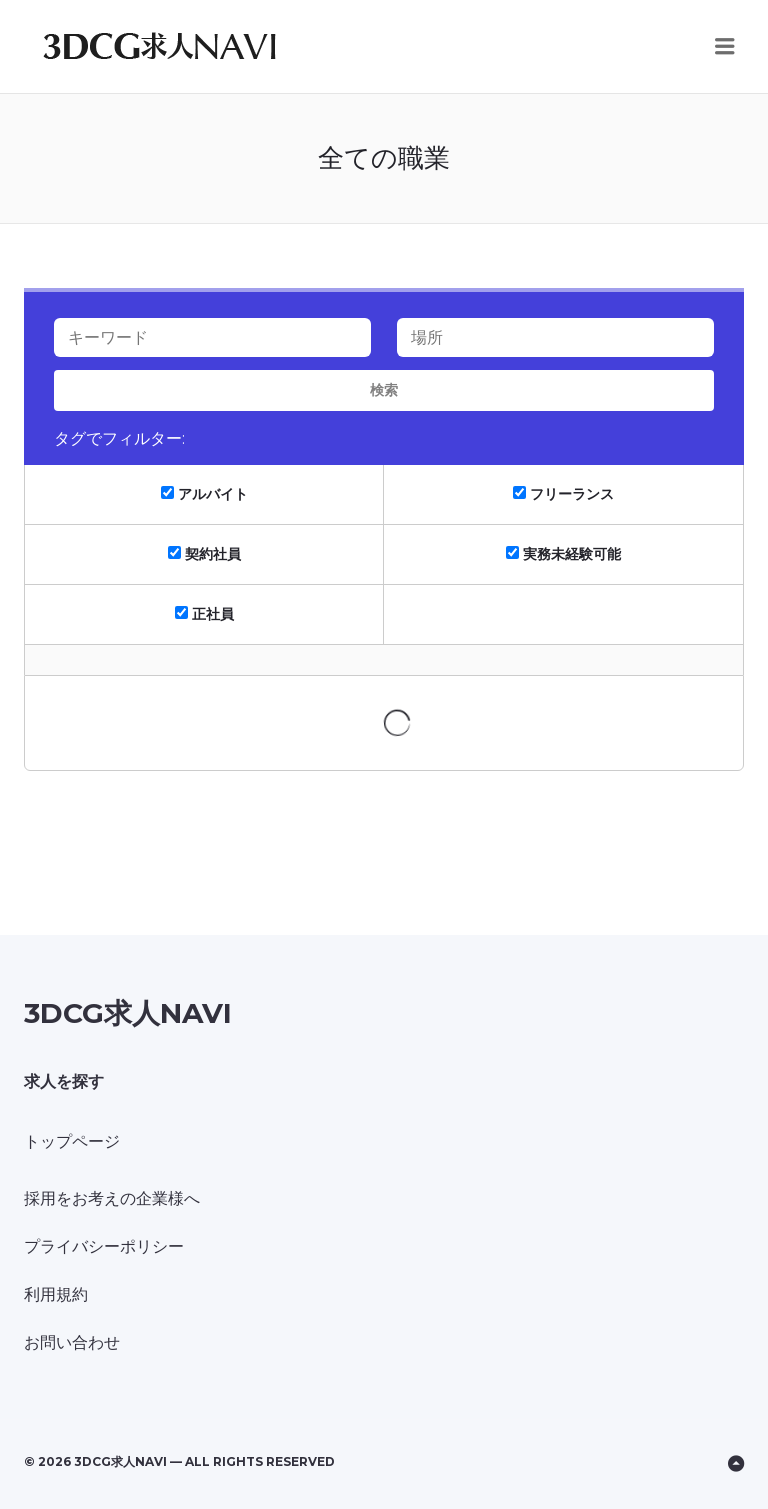  Describe the element at coordinates (56, 1294) in the screenshot. I see `利用規約` at that location.